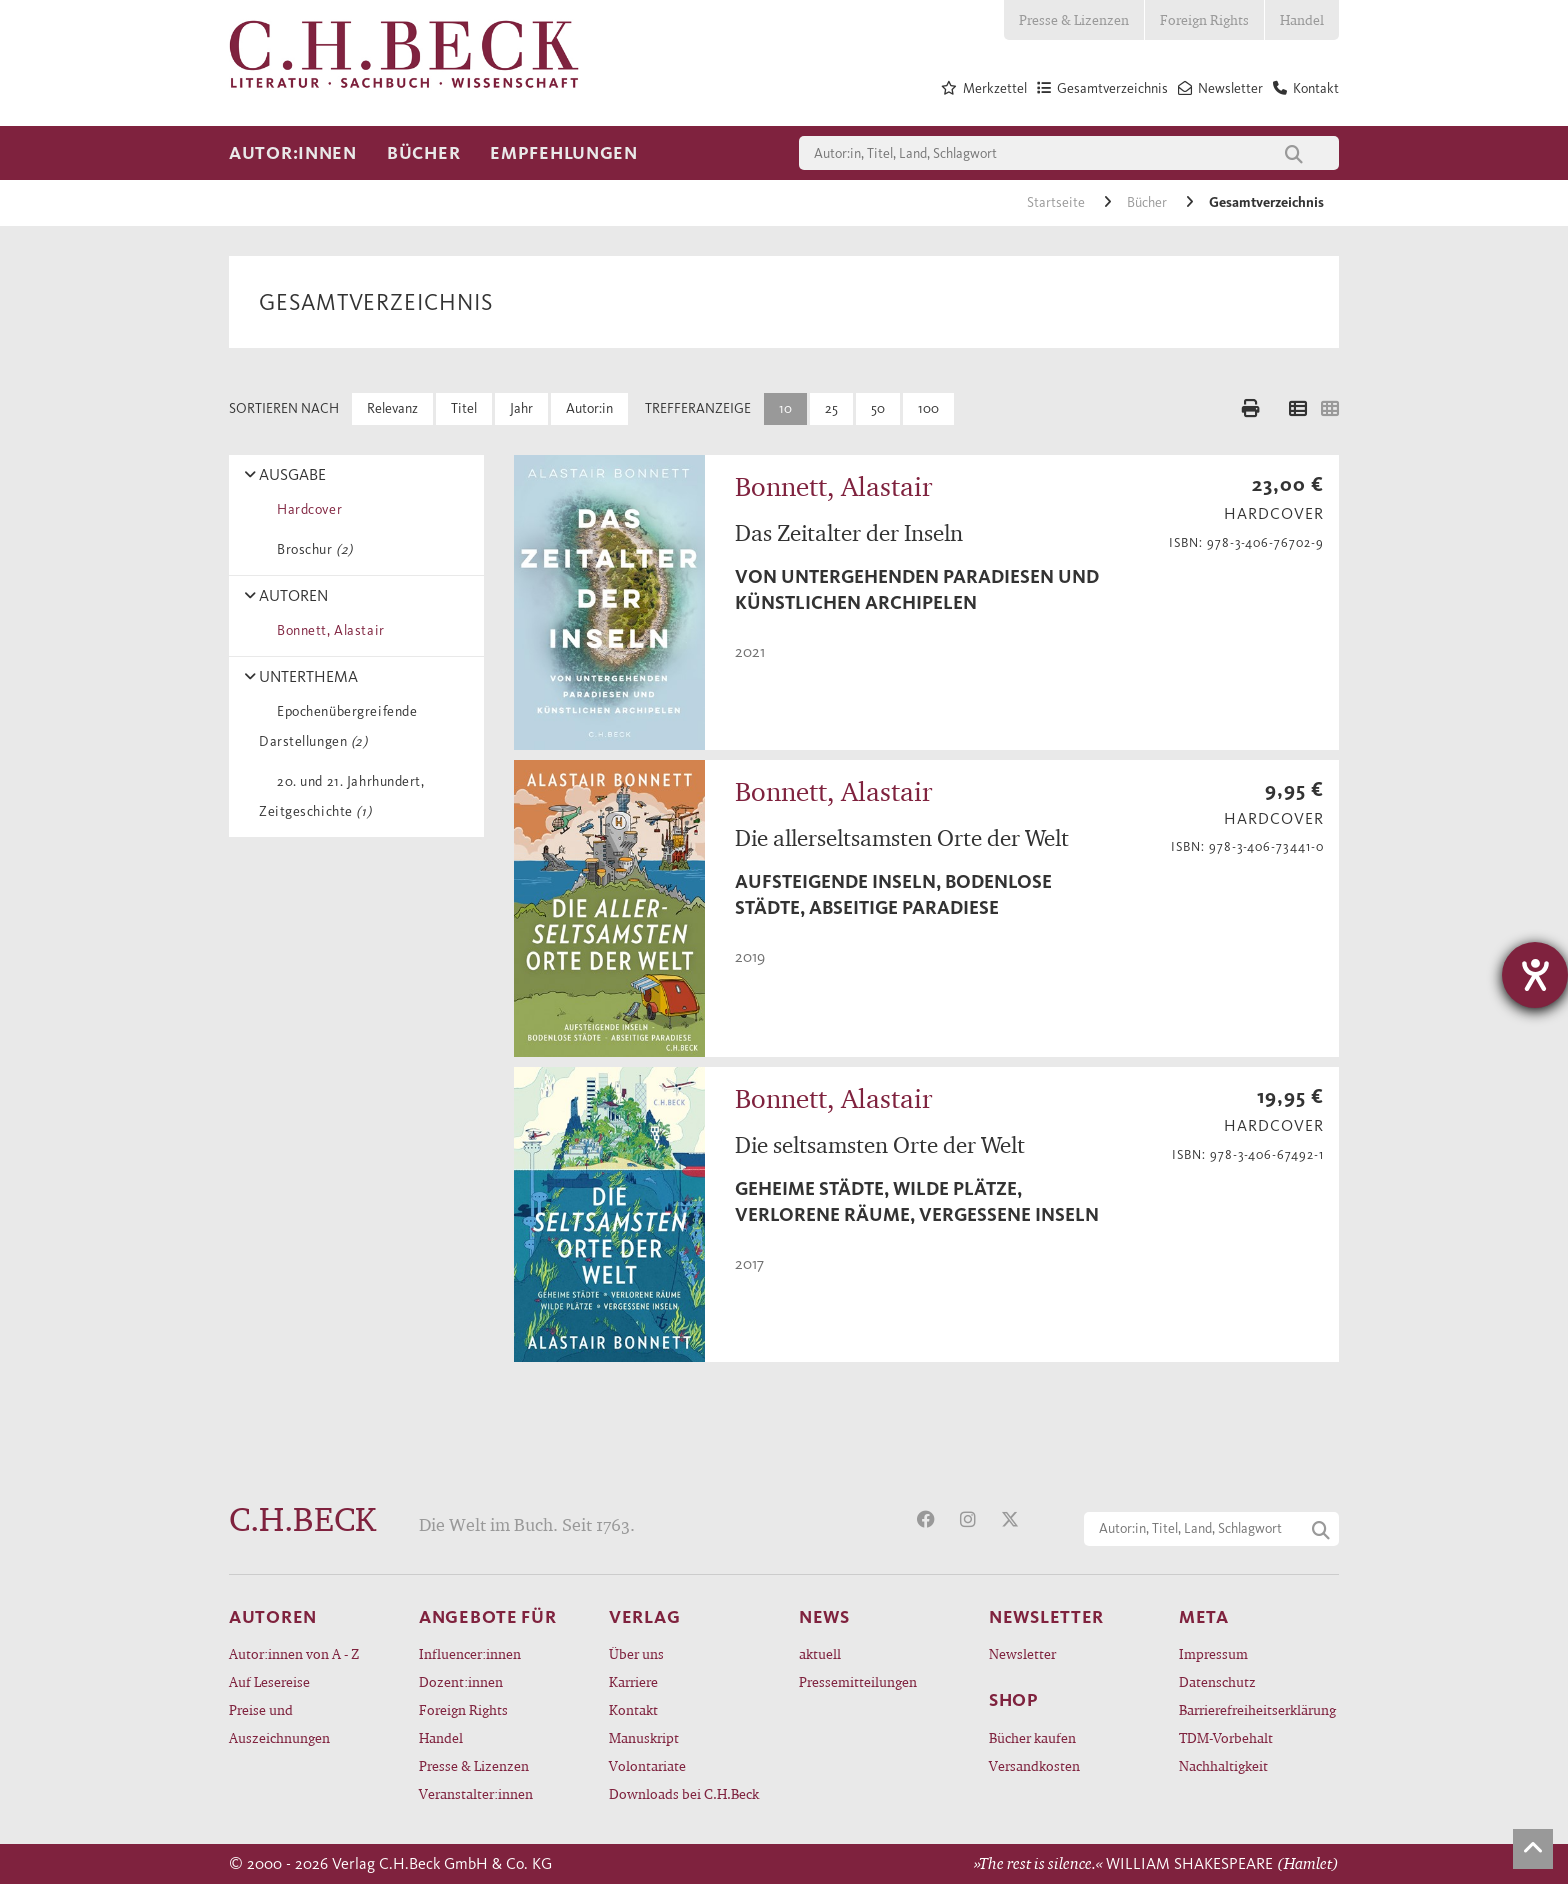 The image size is (1568, 1884). Describe the element at coordinates (392, 408) in the screenshot. I see `Relevanz` at that location.